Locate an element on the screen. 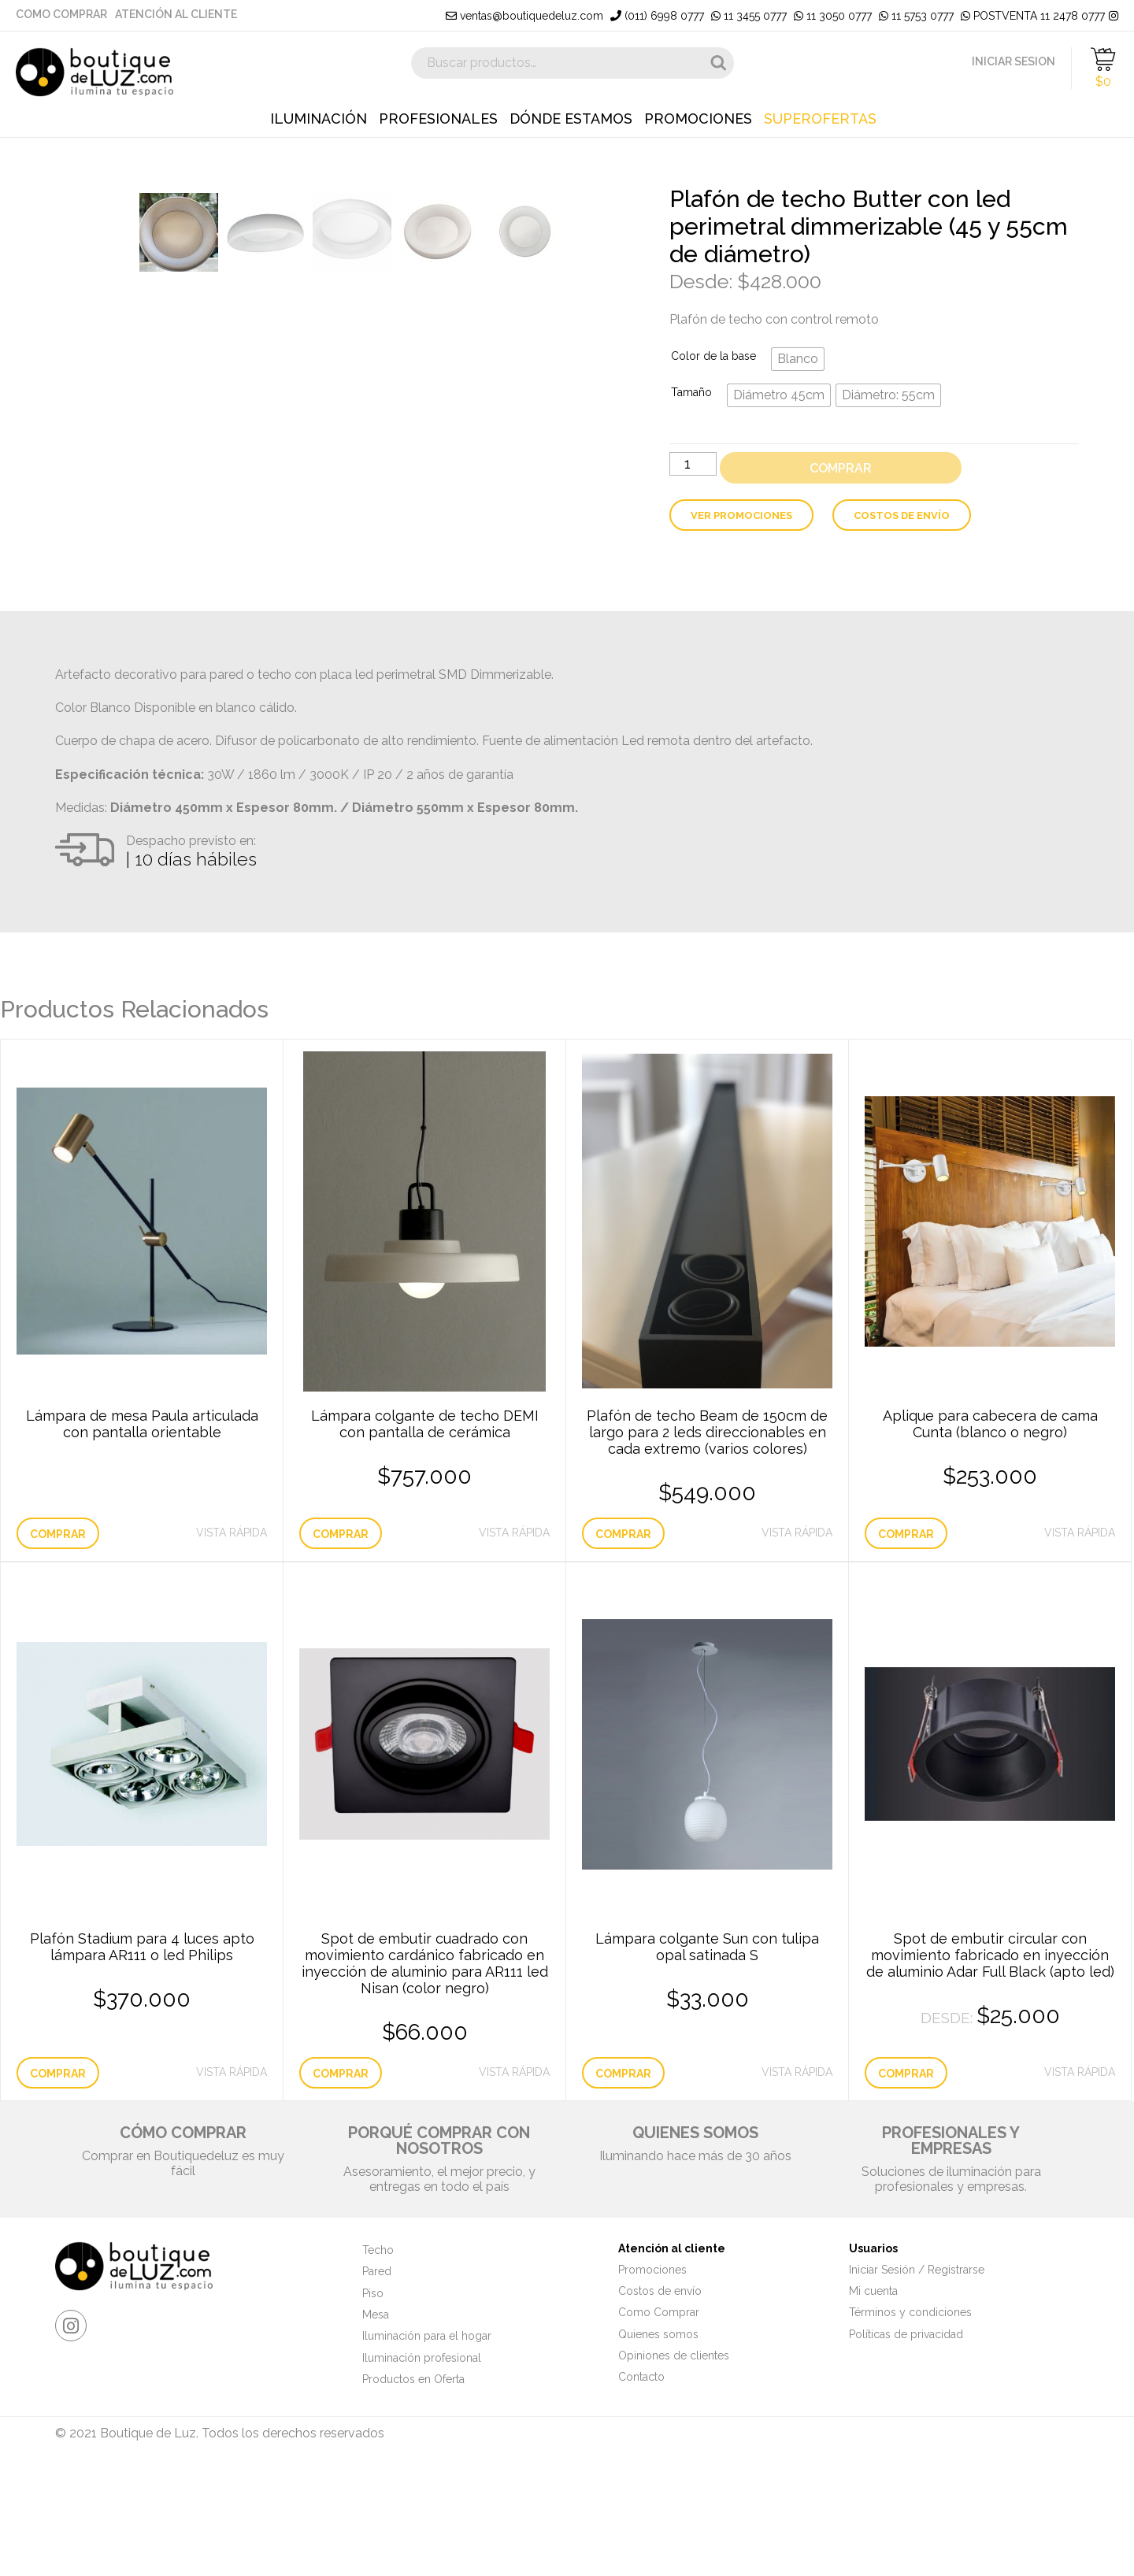 The image size is (1134, 2576). (011) 6998 0777 is located at coordinates (657, 15).